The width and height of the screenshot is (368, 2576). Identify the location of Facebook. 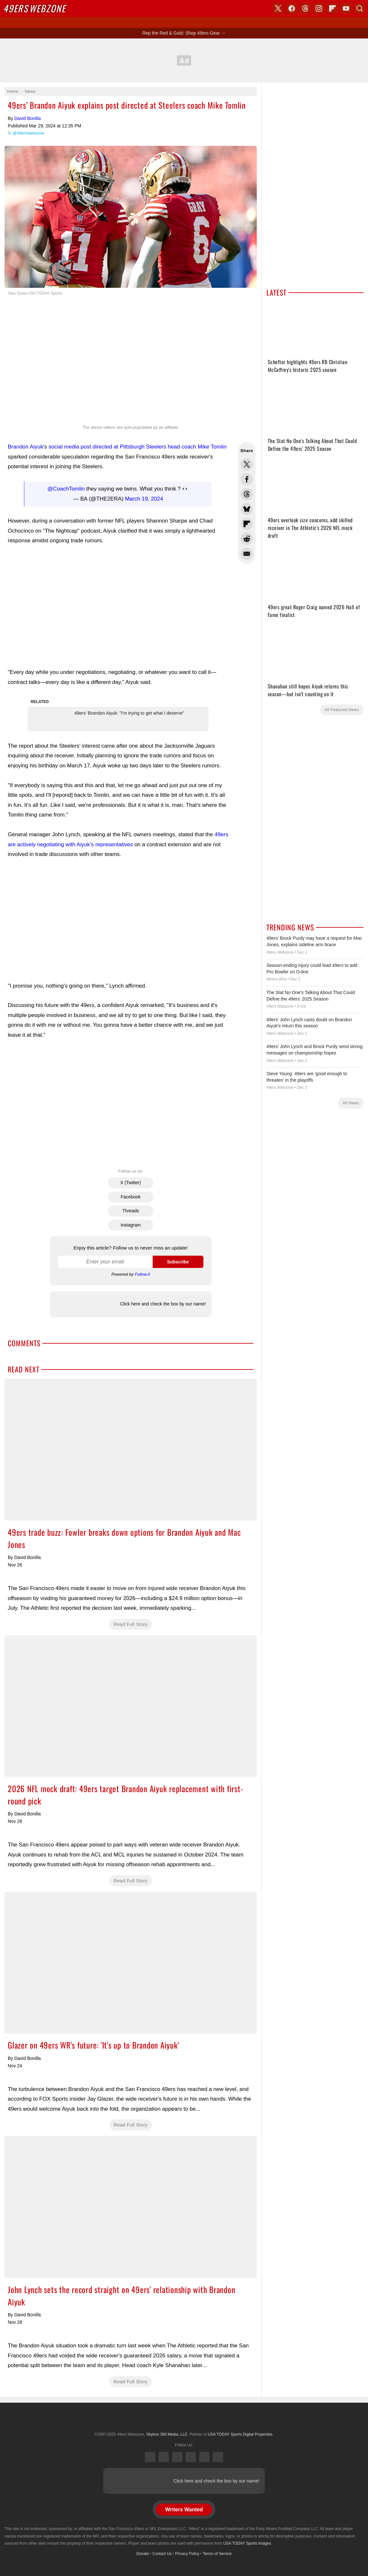
(130, 1196).